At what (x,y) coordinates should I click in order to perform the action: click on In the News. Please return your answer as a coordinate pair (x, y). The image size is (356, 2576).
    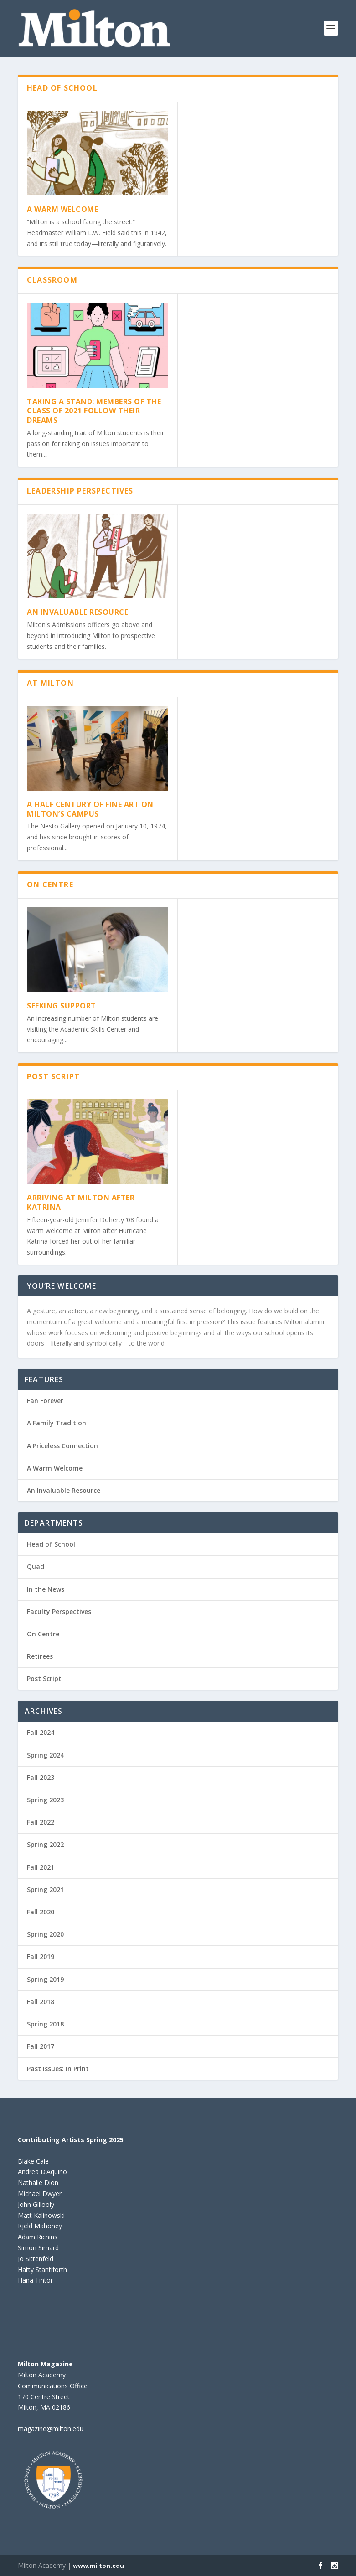
    Looking at the image, I should click on (45, 1589).